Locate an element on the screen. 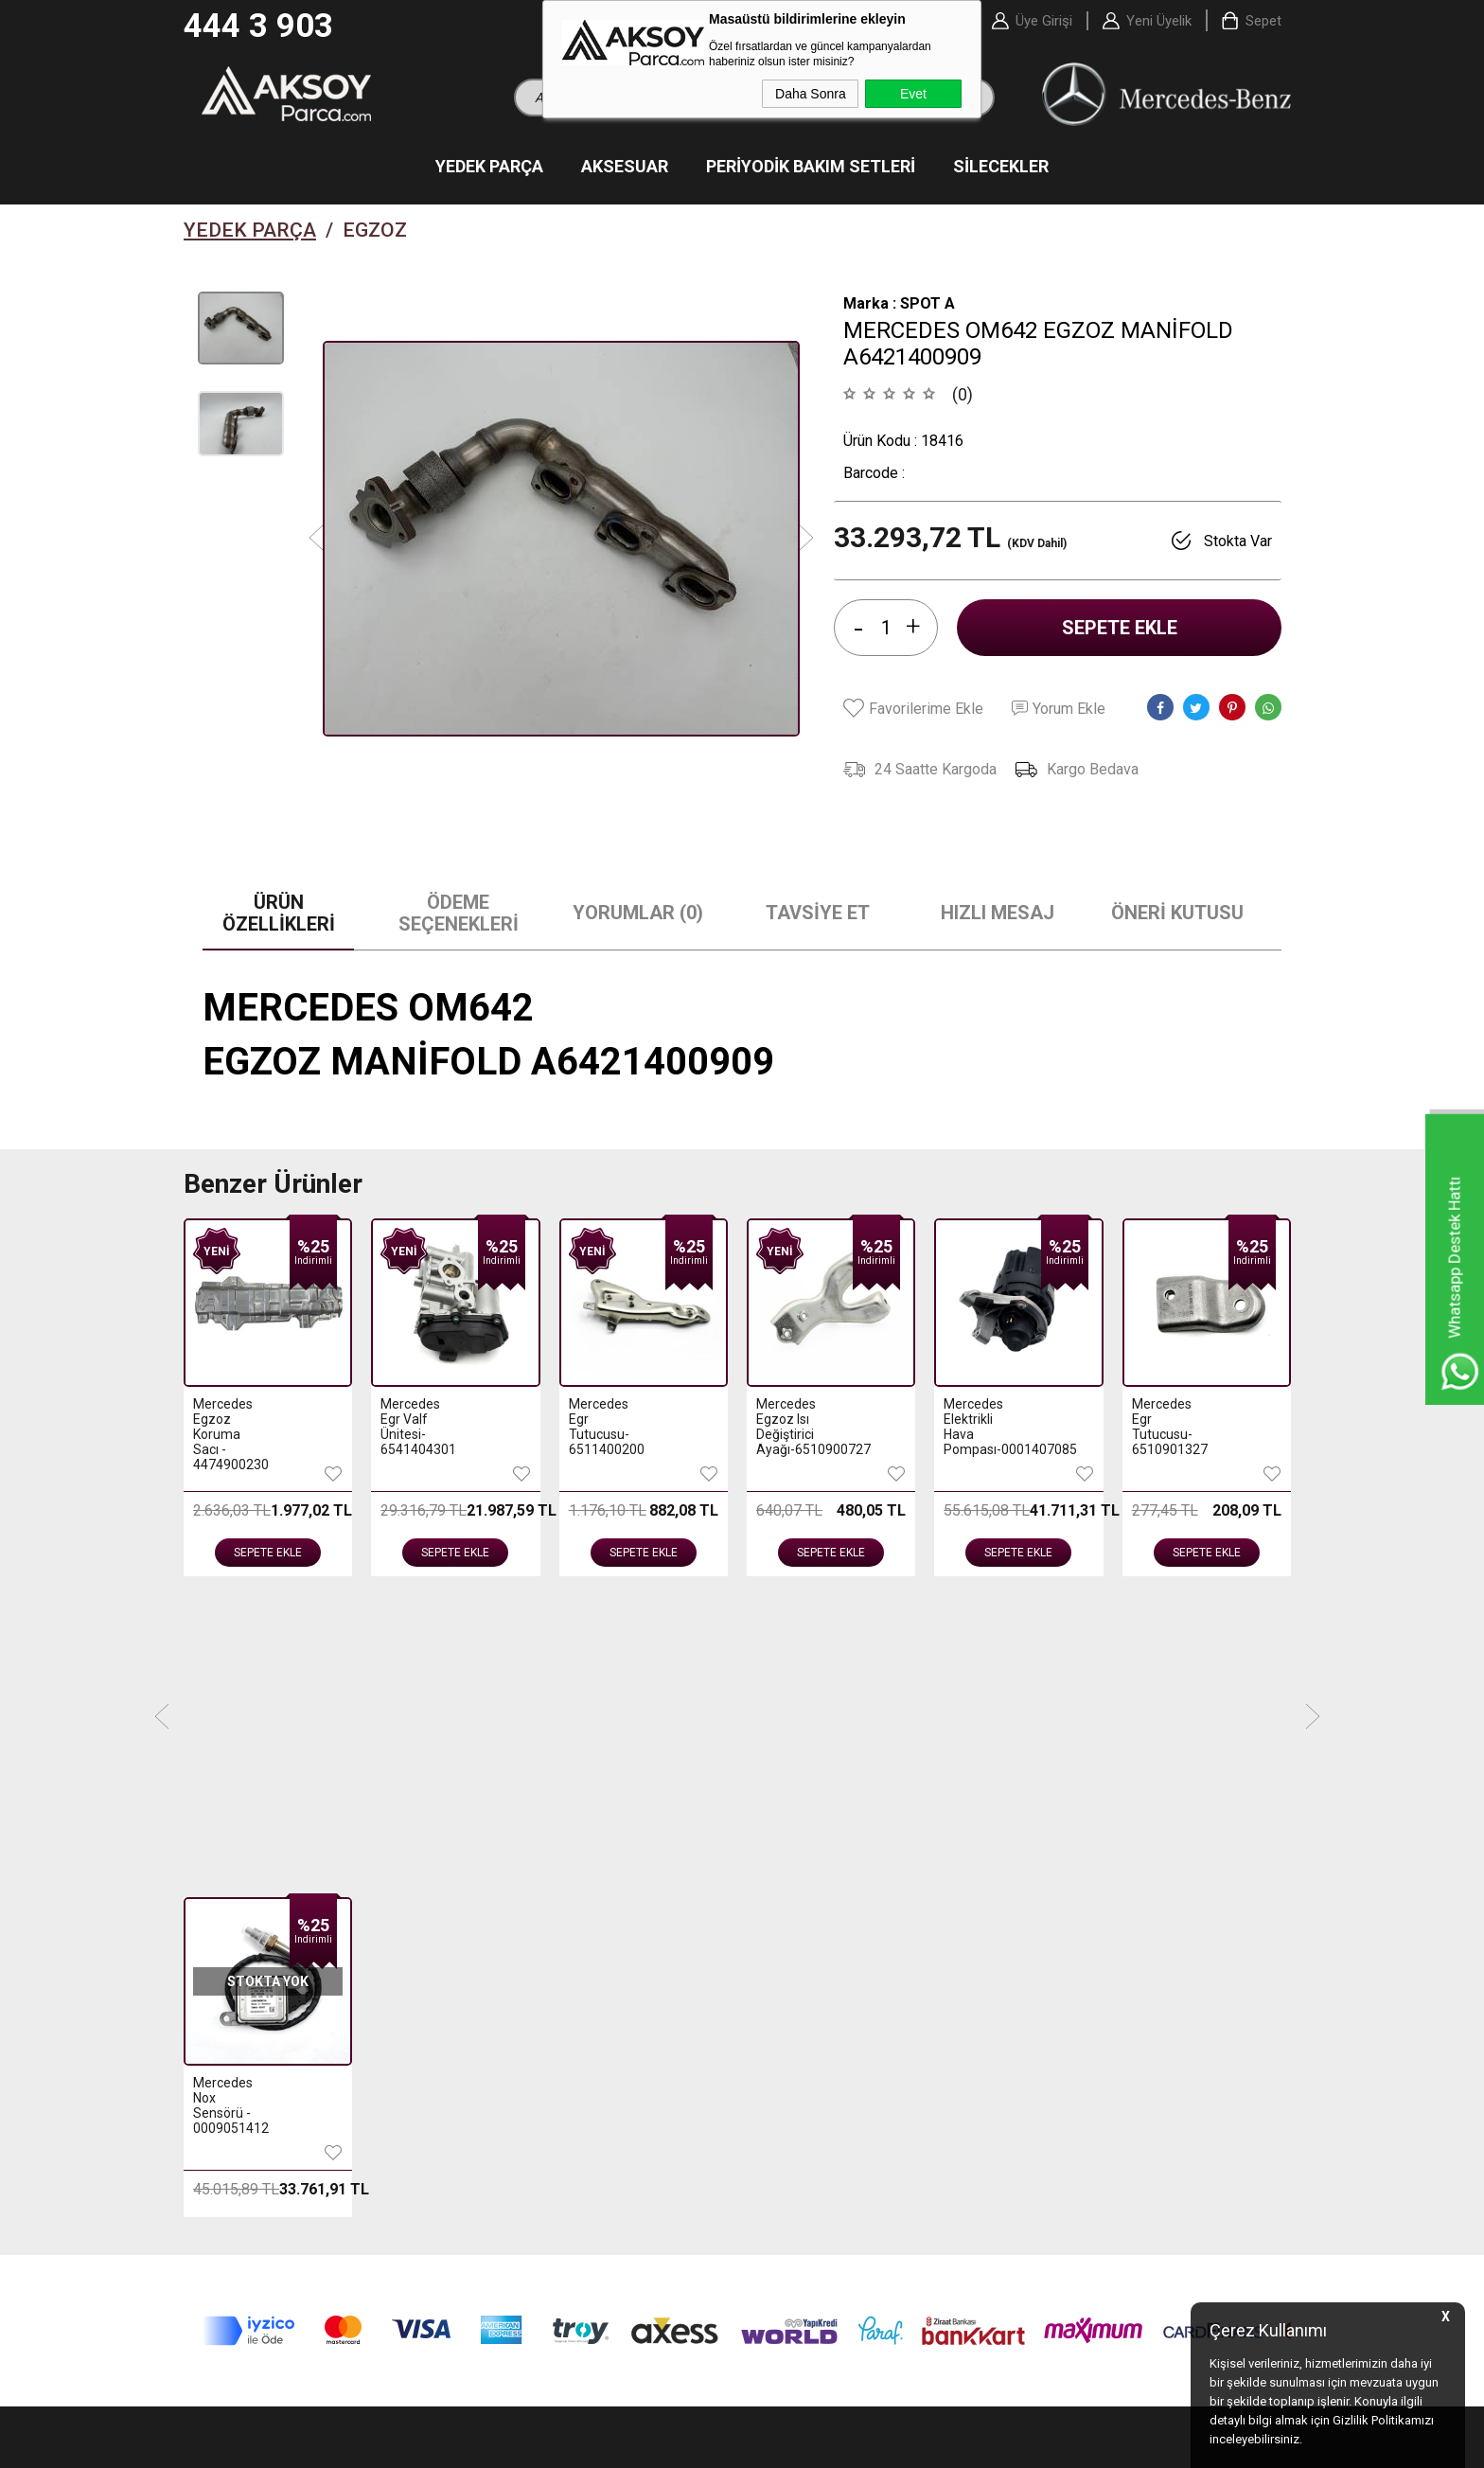 The width and height of the screenshot is (1484, 2468). - Müşteri Hizmetleri is located at coordinates (812, 1967).